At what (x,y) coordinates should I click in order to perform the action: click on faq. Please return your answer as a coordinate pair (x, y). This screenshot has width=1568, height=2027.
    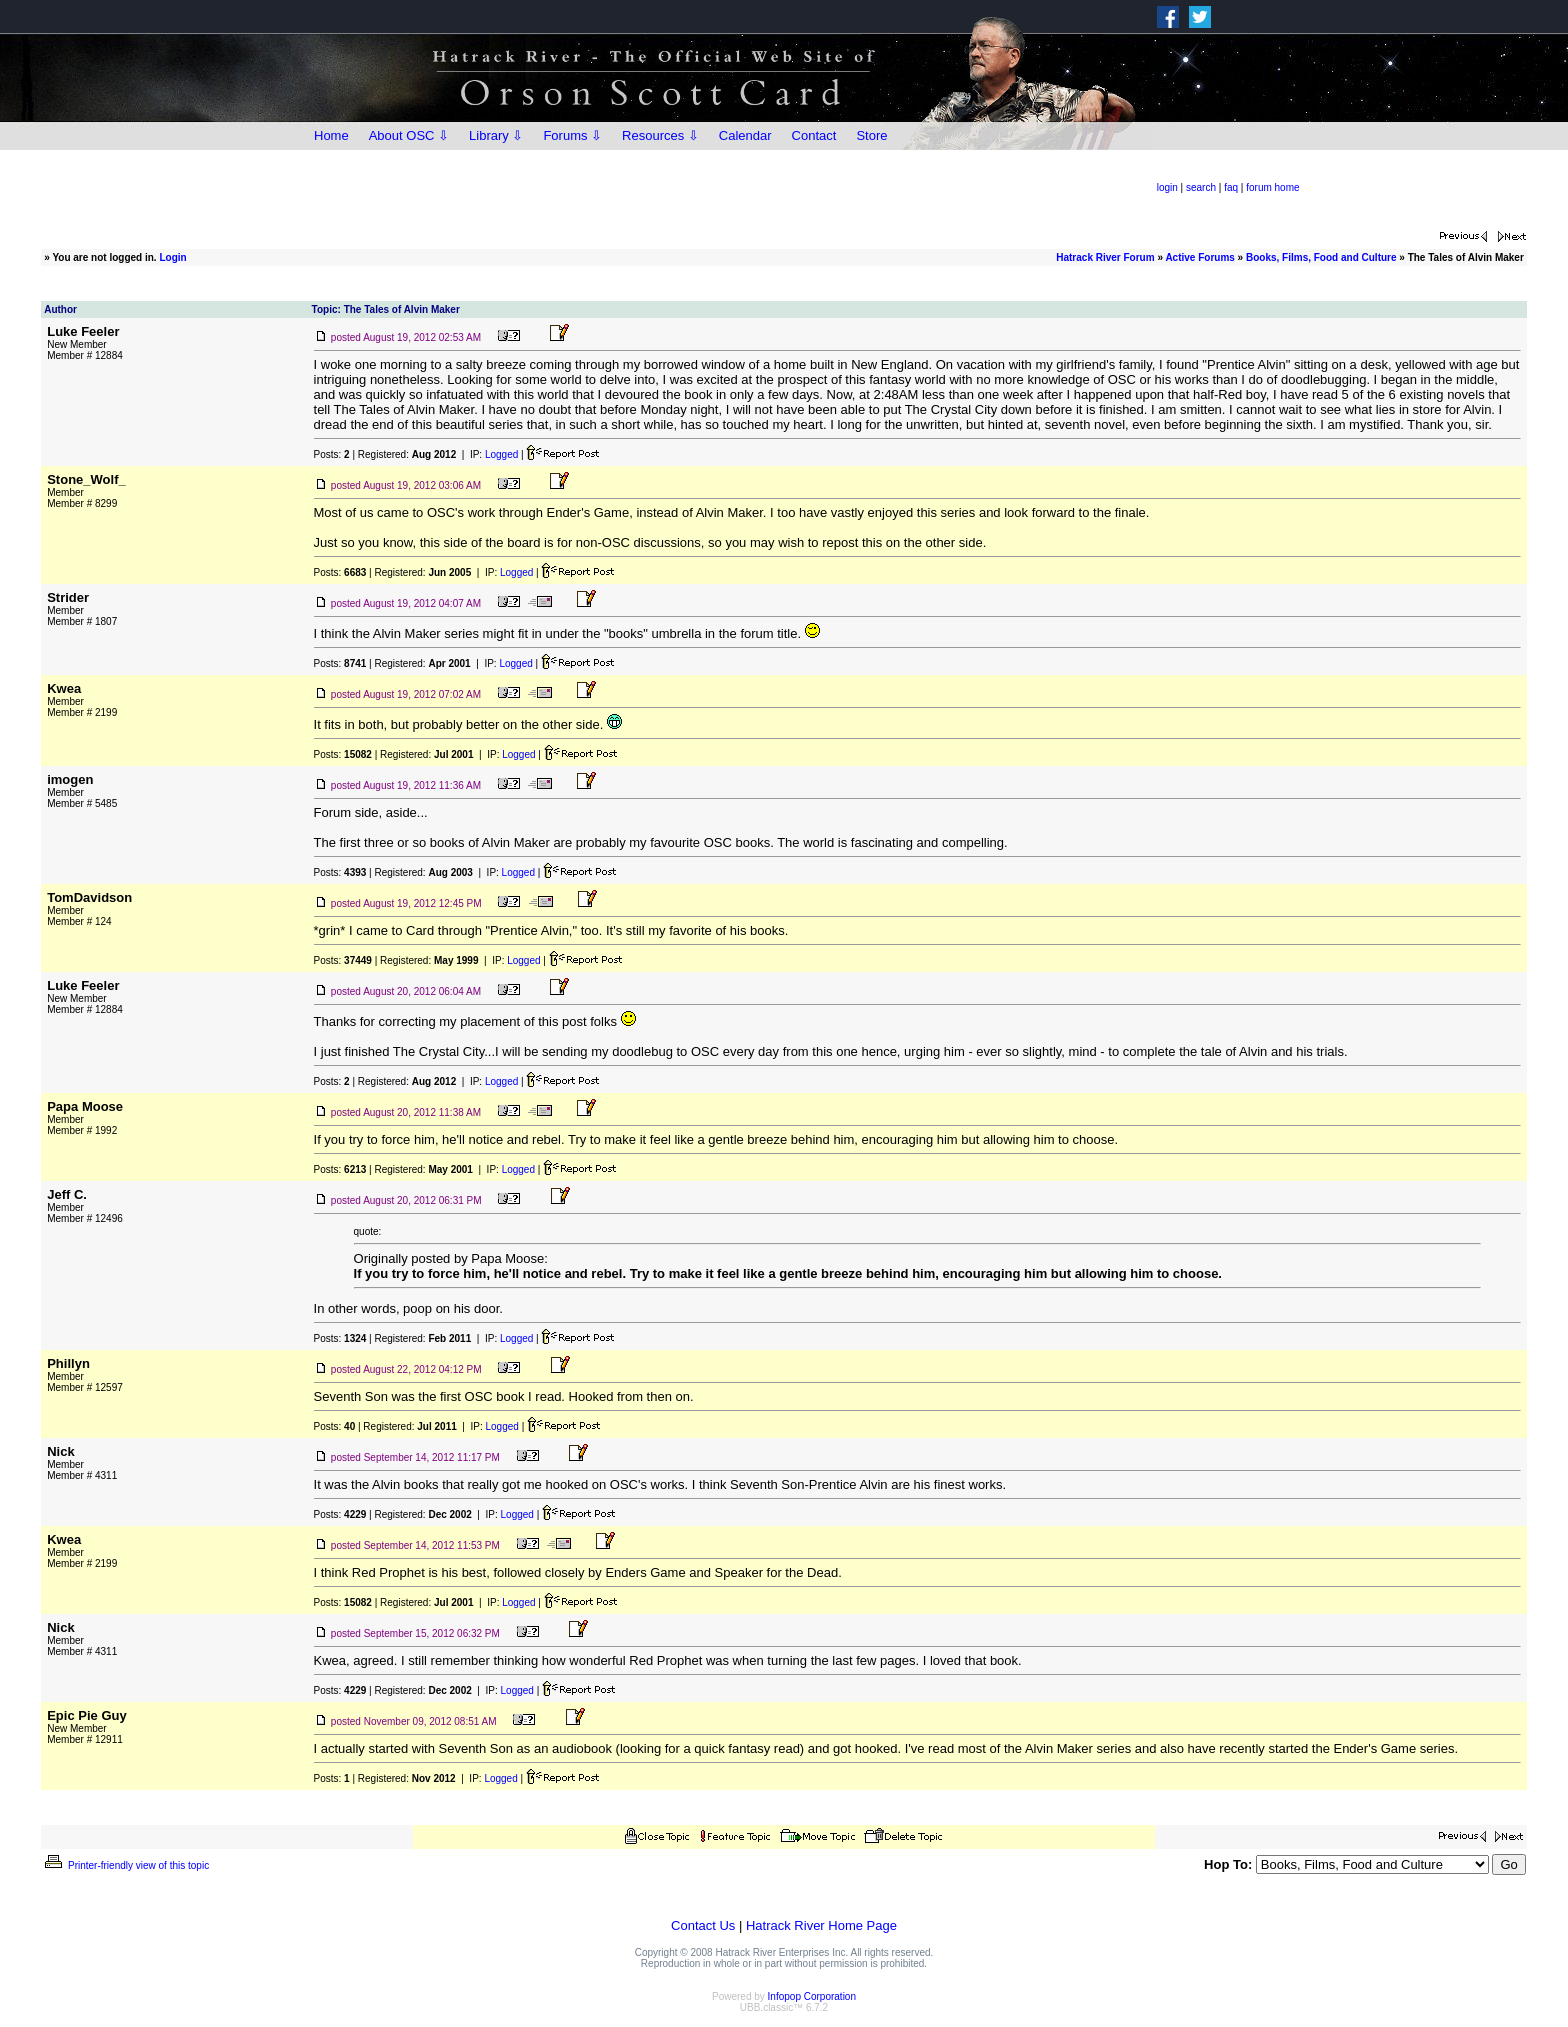
    Looking at the image, I should click on (1231, 187).